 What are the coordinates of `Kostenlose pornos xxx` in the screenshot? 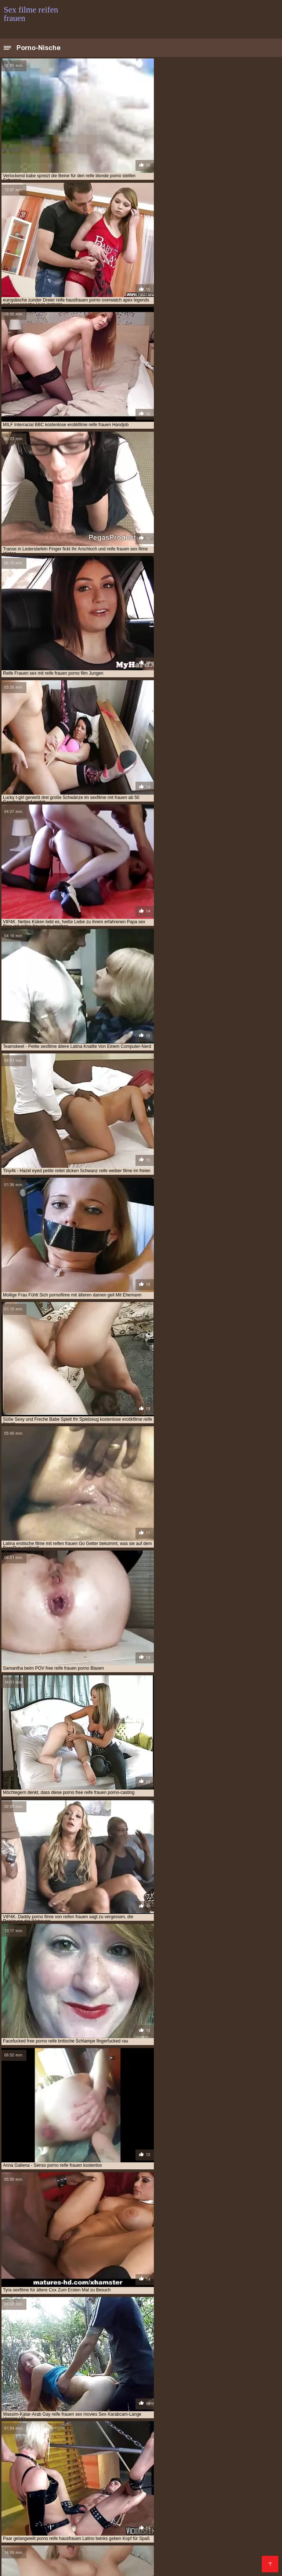 It's located at (67, 2469).